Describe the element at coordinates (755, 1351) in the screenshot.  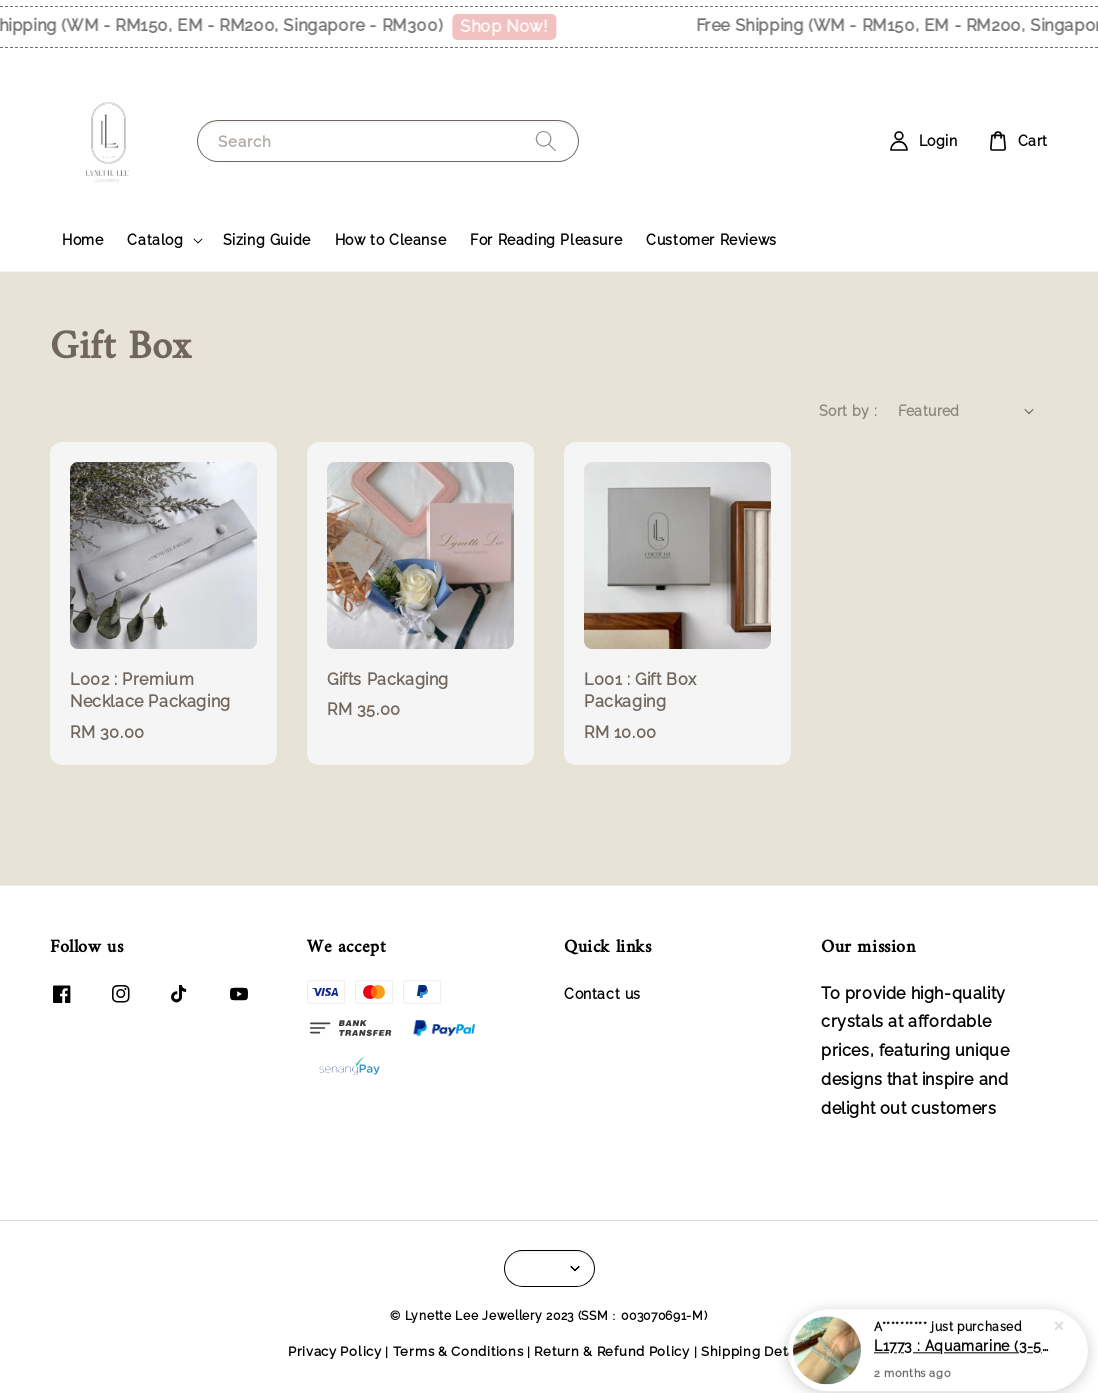
I see `Shipping Details` at that location.